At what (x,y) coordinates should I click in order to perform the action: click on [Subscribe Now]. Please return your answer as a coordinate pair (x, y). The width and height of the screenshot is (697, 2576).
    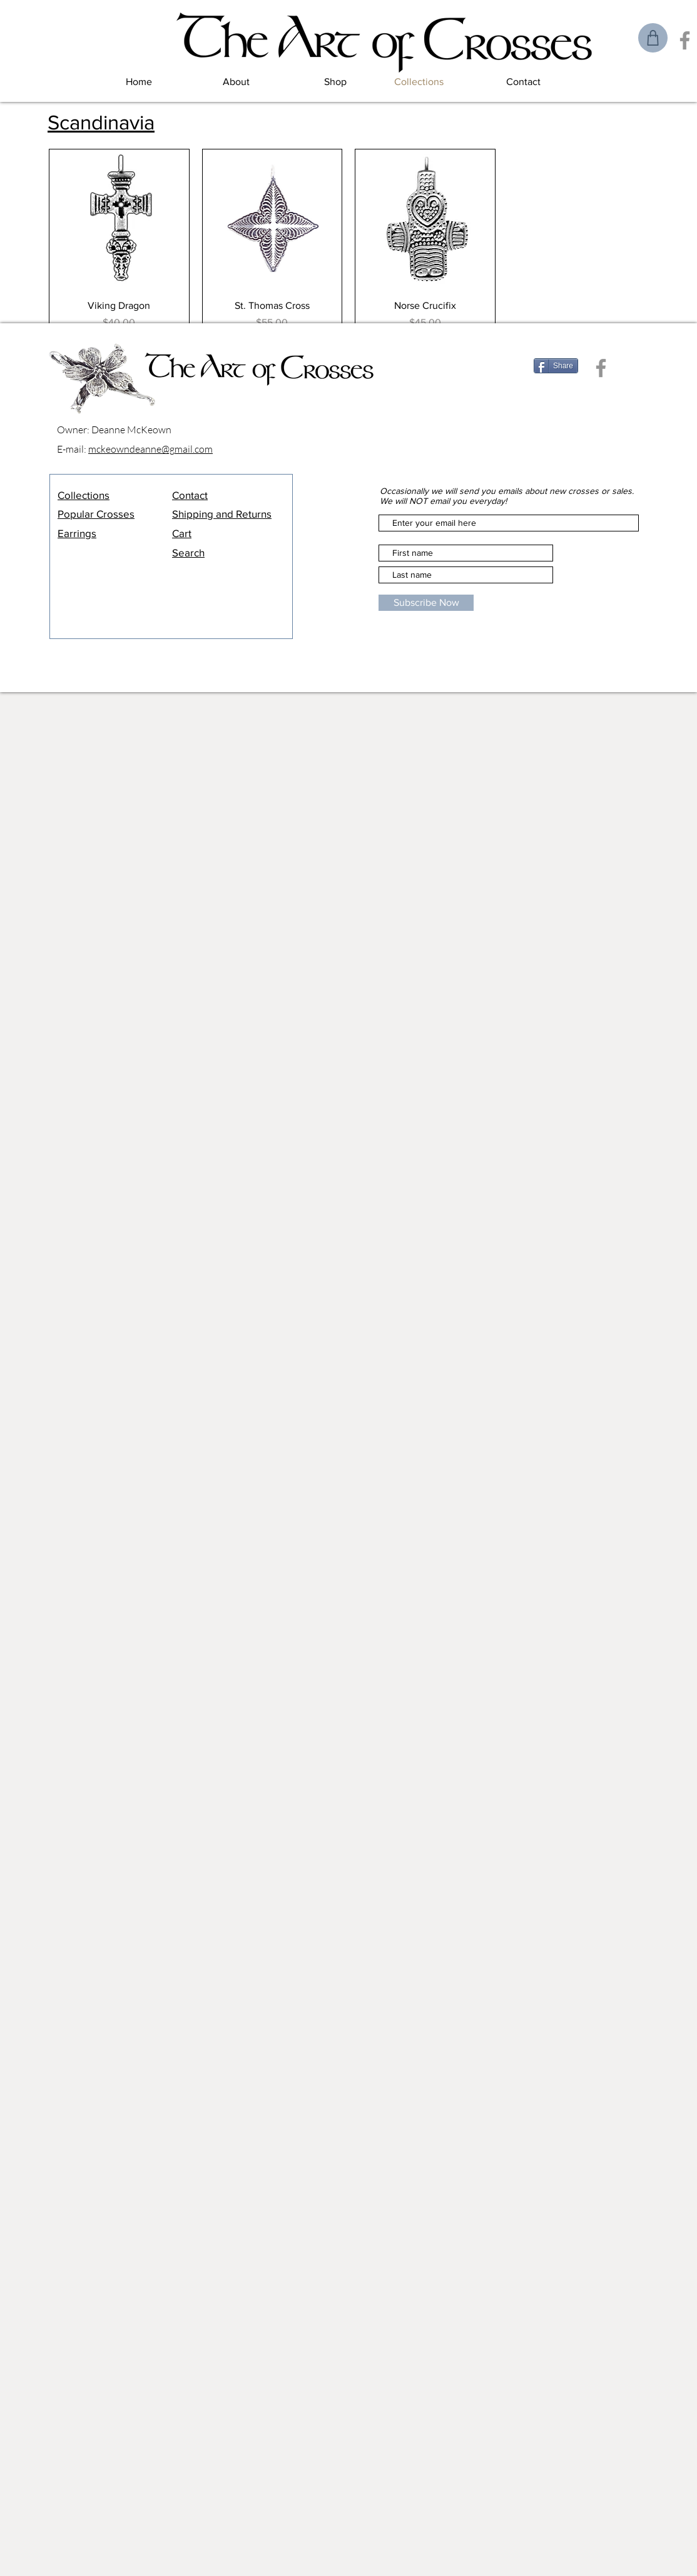
    Looking at the image, I should click on (426, 603).